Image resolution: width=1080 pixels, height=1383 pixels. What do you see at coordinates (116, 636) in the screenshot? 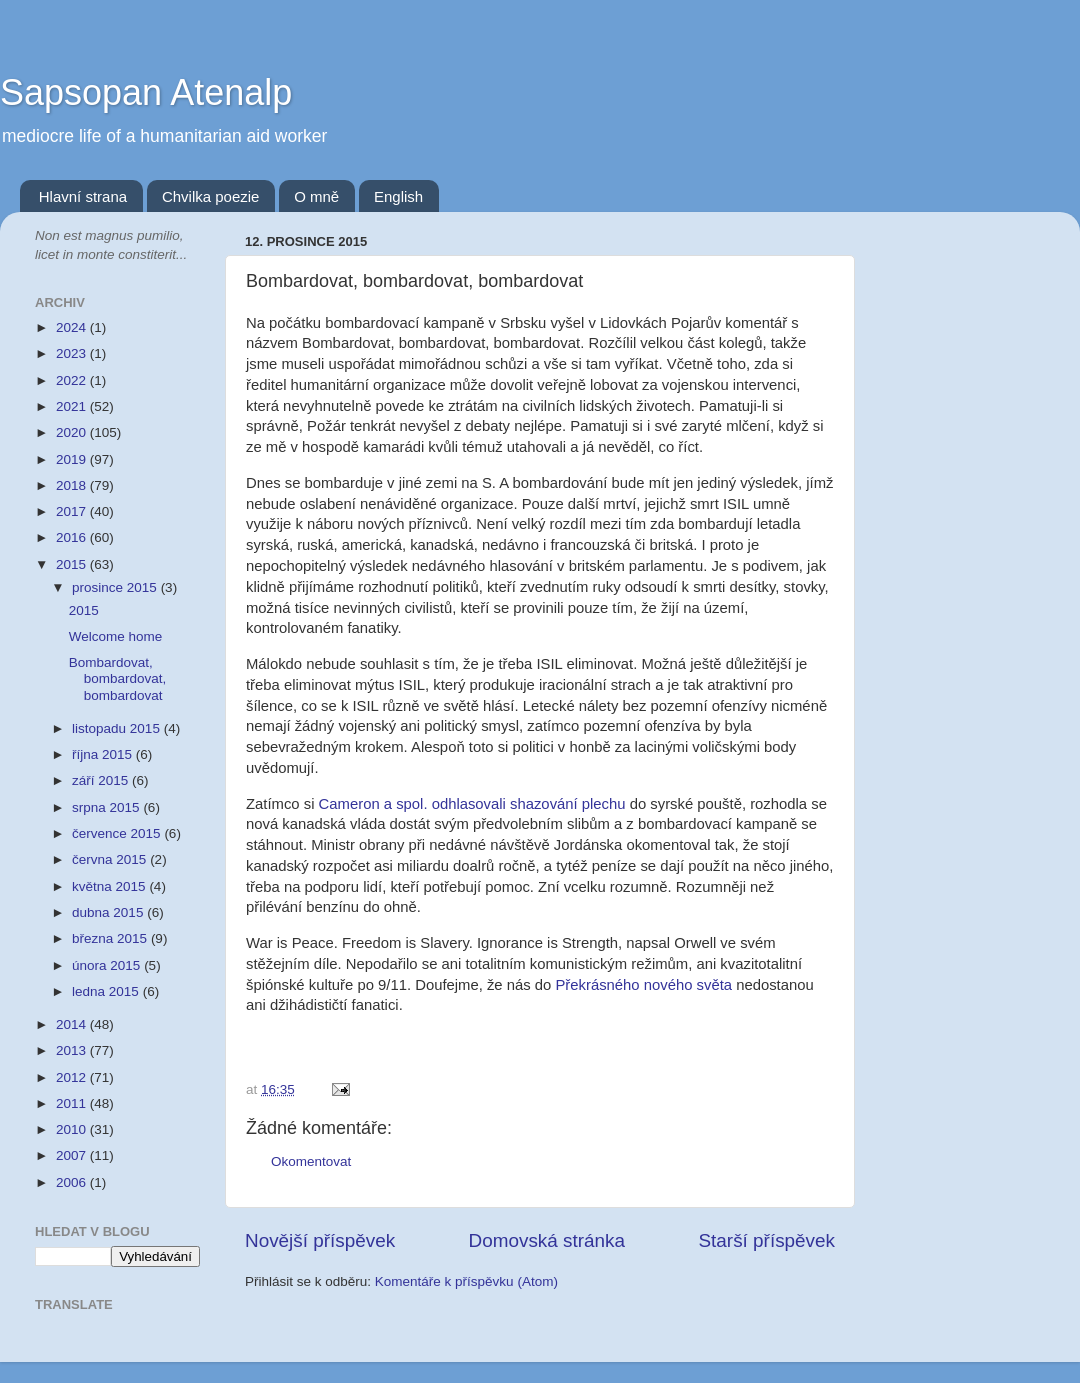
I see `Welcome home` at bounding box center [116, 636].